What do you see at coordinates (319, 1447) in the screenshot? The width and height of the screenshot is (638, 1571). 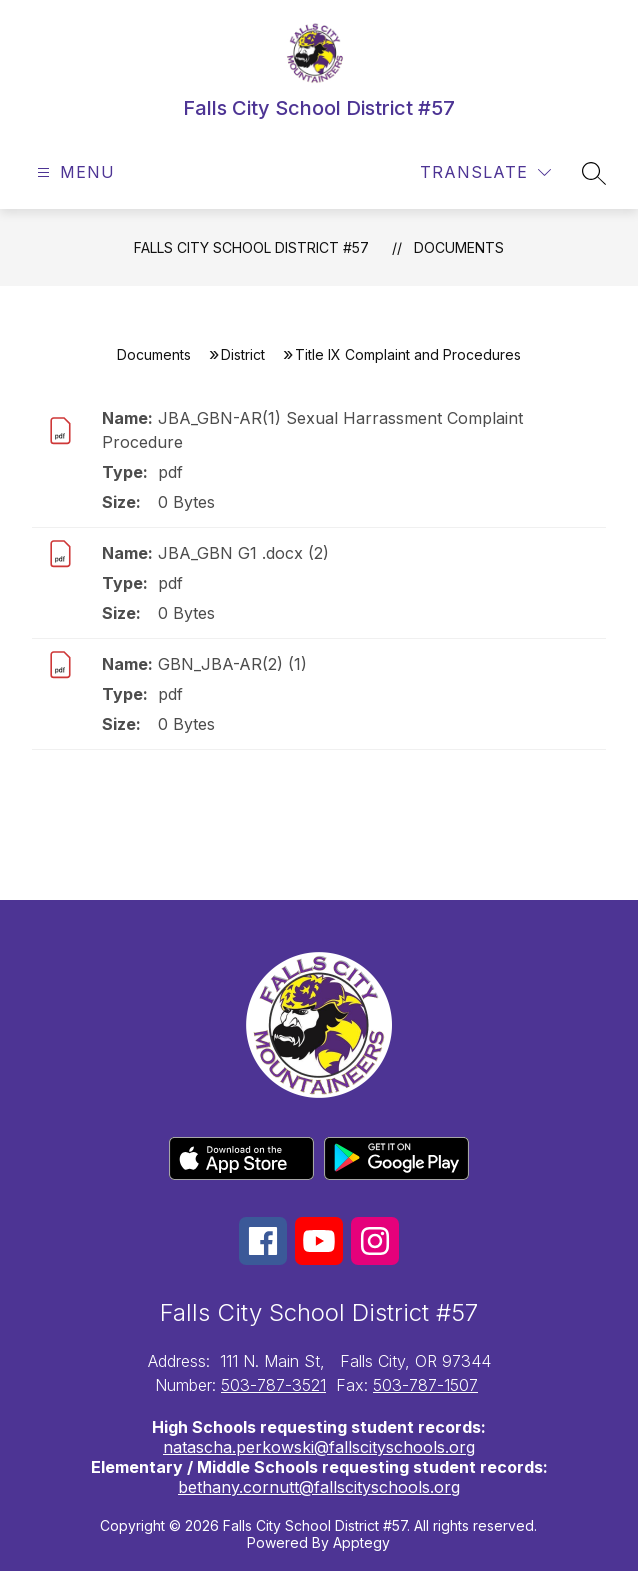 I see `natascha.perkowski@fallscityschools.org` at bounding box center [319, 1447].